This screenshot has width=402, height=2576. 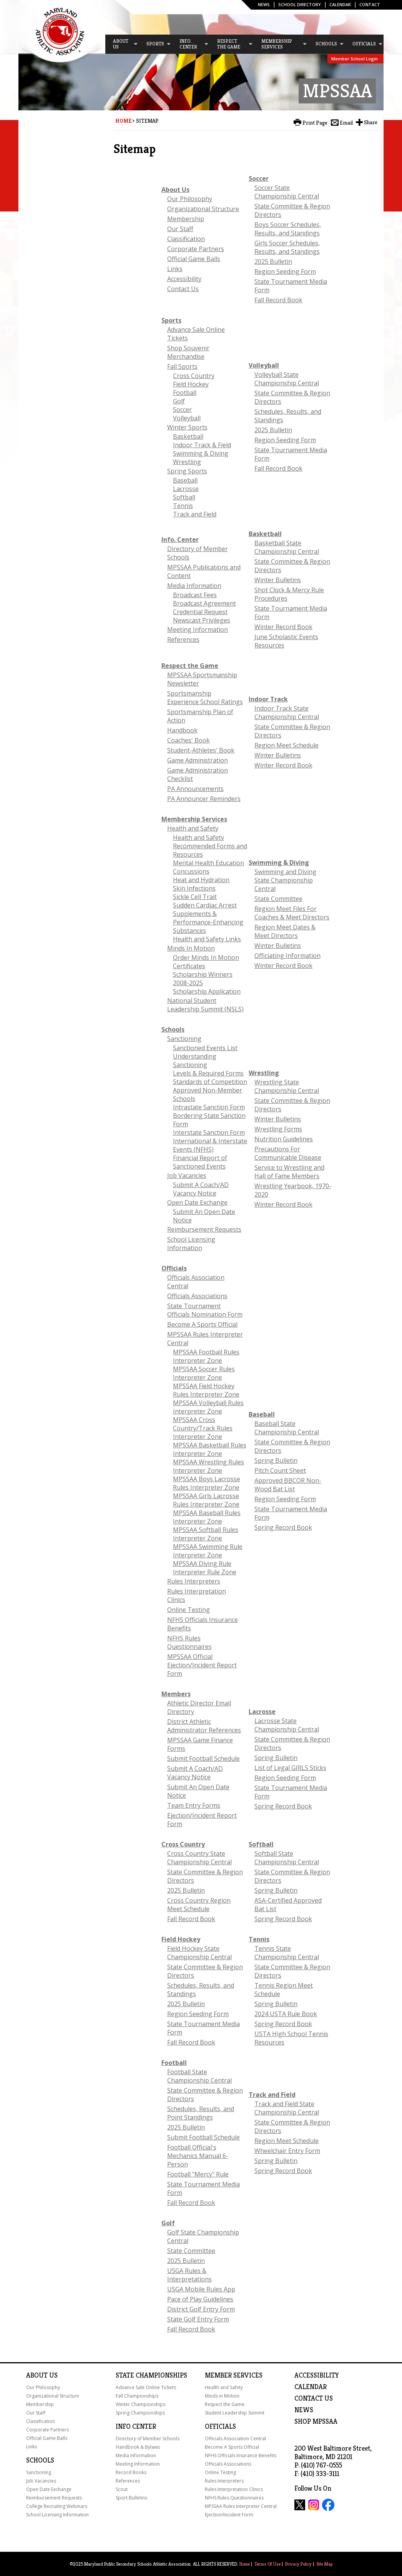 I want to click on NFHS Officials Insurance Benefits, so click(x=240, y=2455).